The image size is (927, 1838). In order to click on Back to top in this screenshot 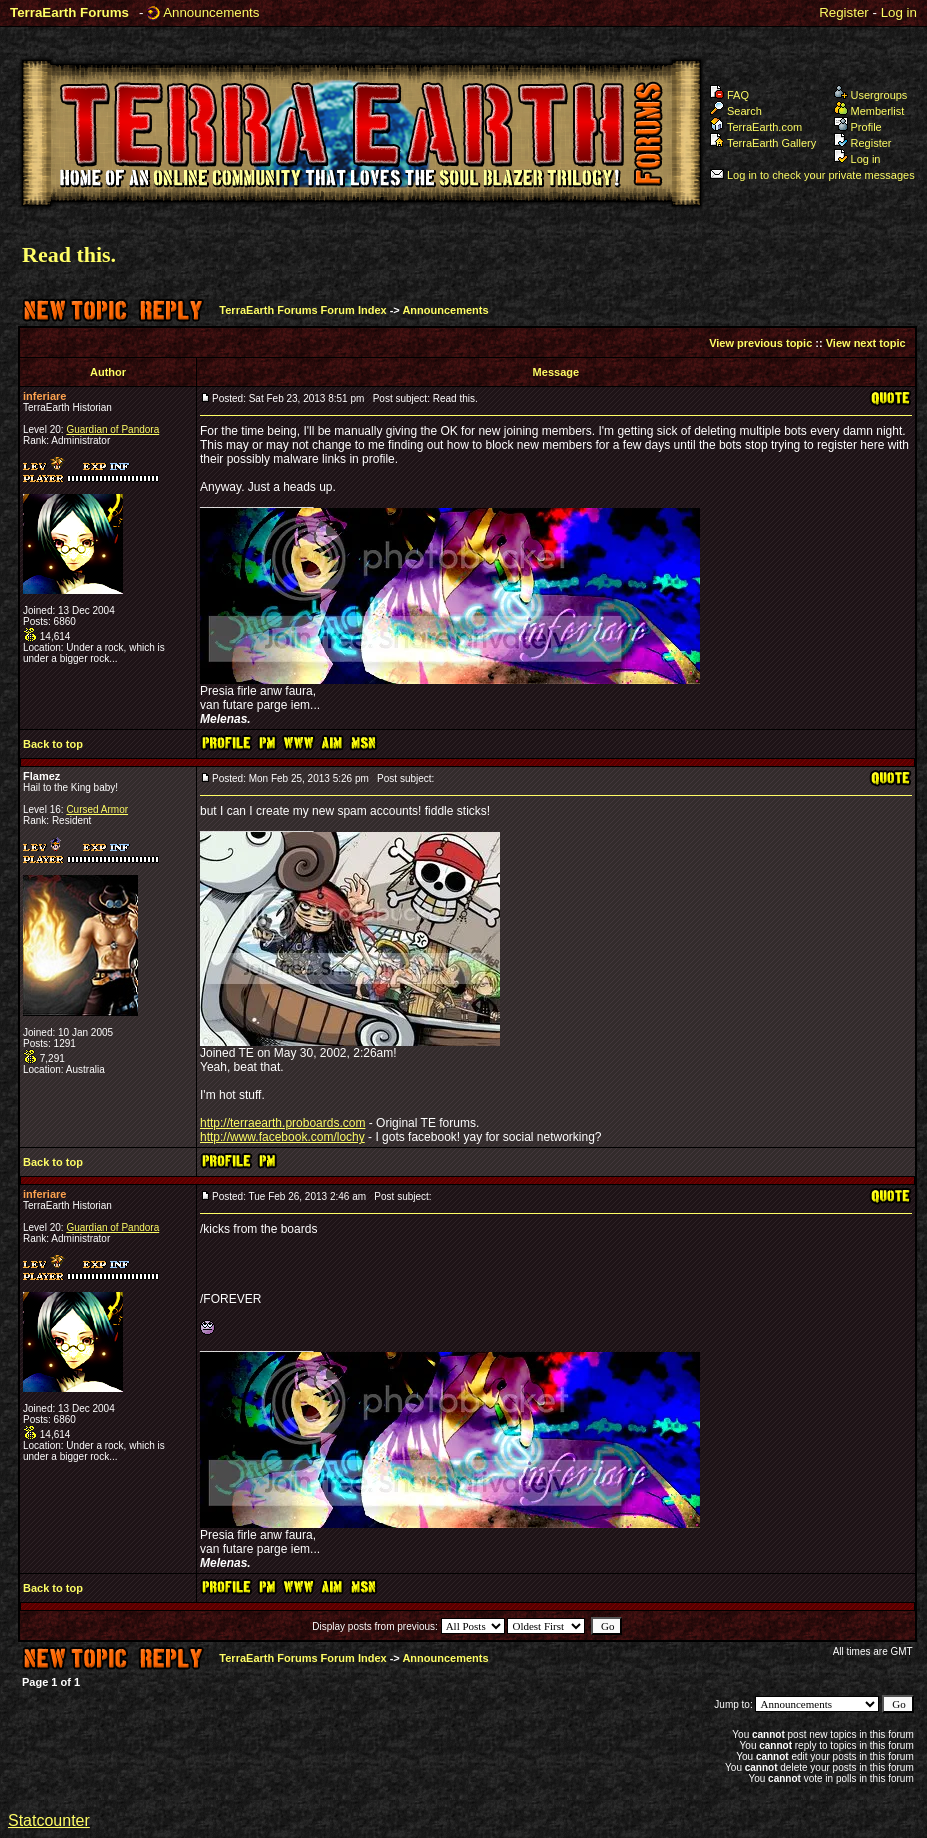, I will do `click(53, 744)`.